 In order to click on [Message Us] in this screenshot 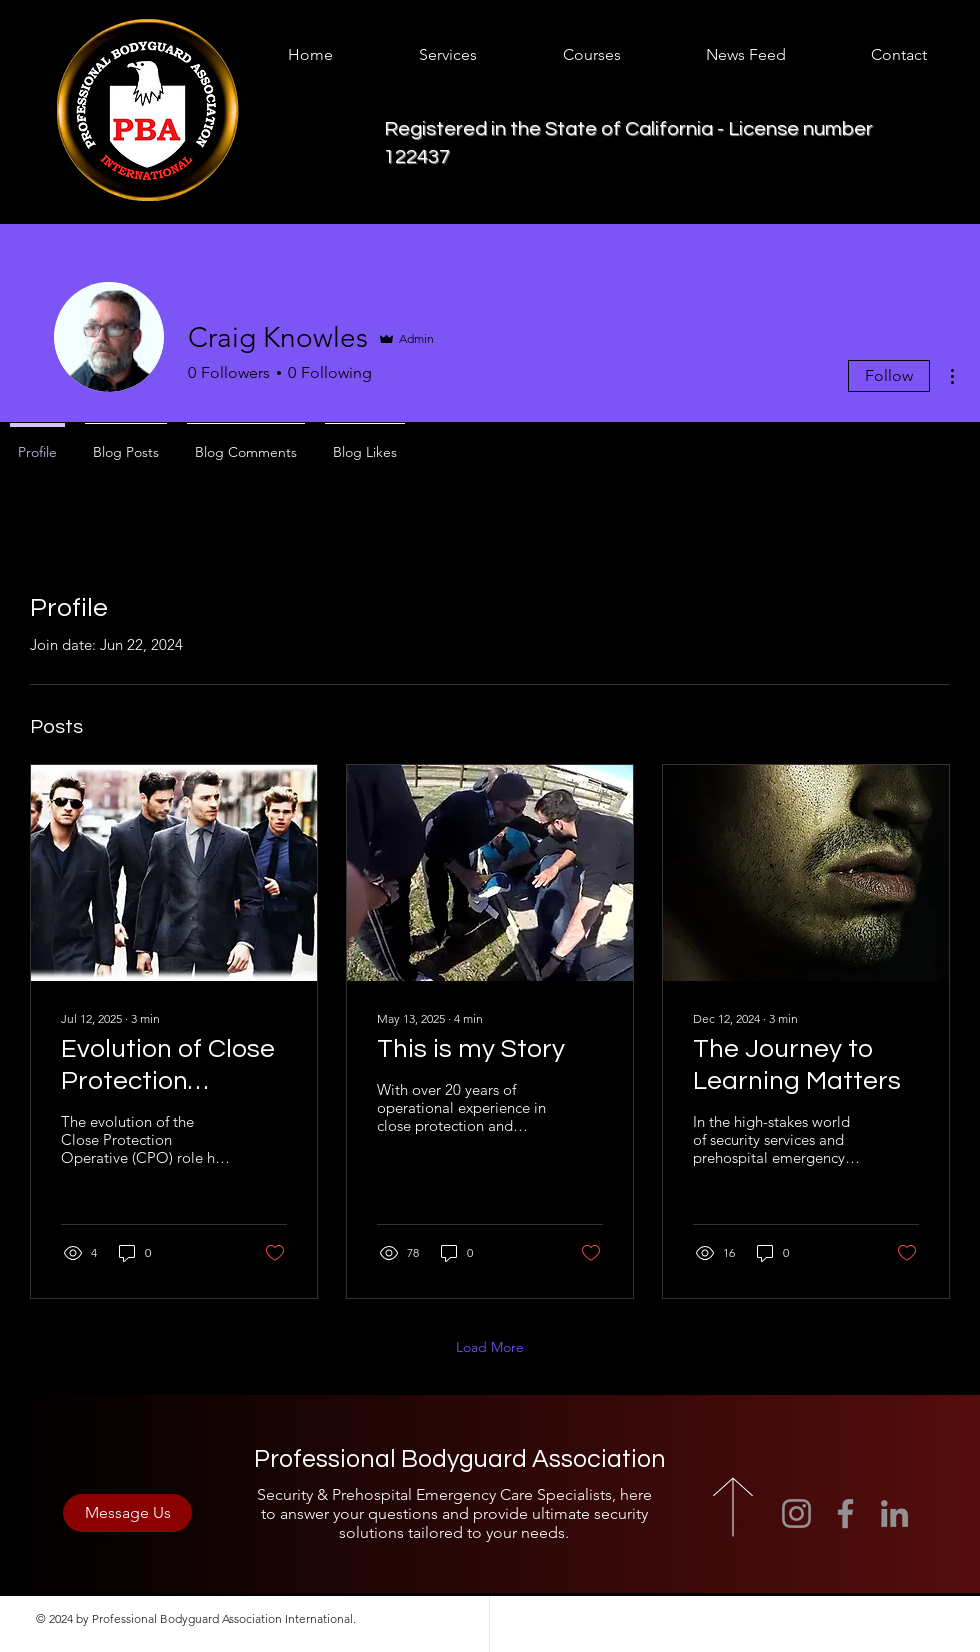, I will do `click(127, 1513)`.